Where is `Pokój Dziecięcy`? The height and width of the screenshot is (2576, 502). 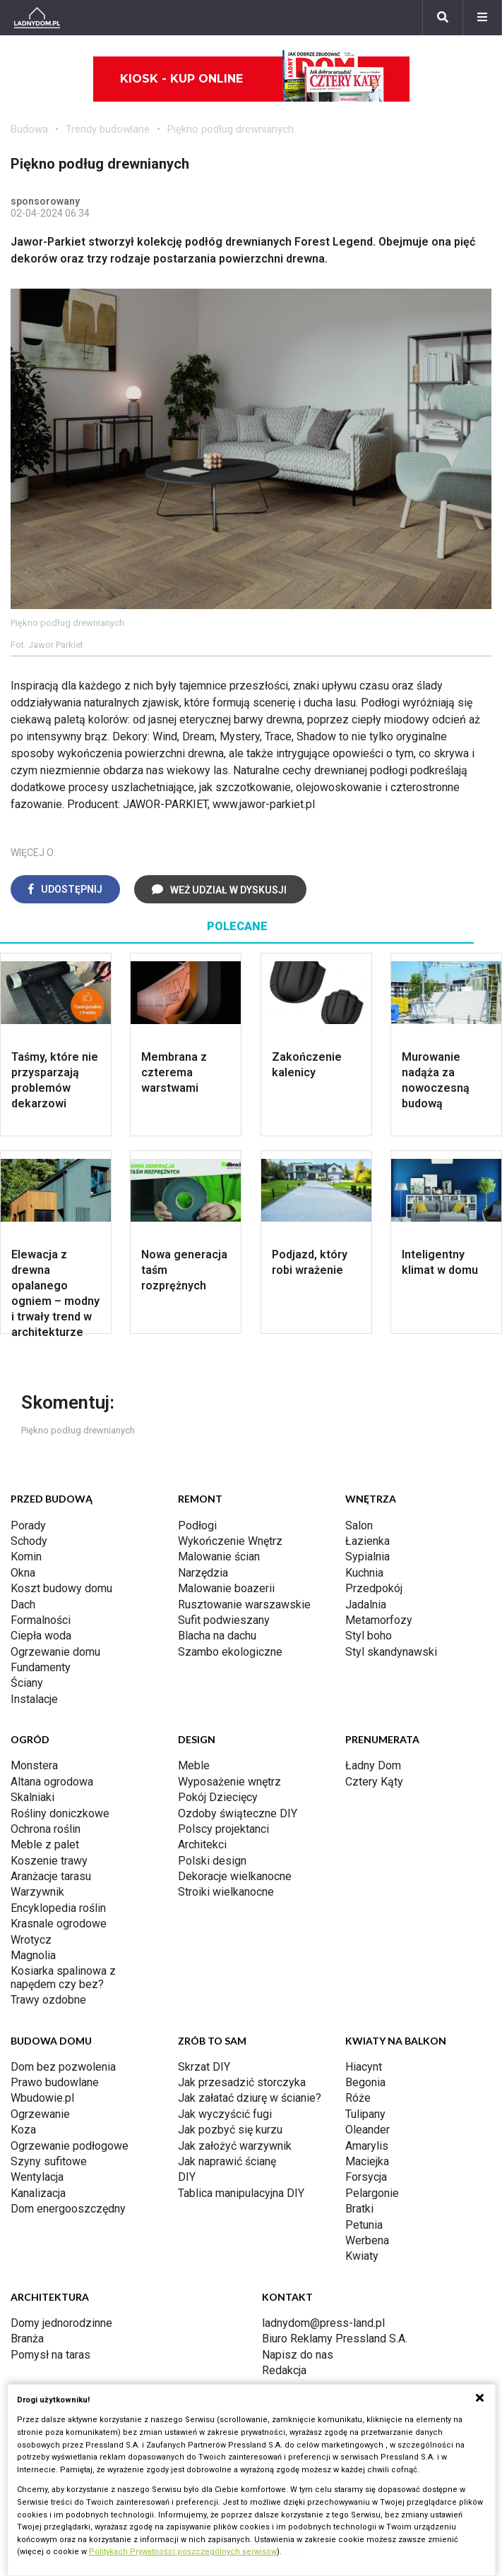
Pokój Dziecięcy is located at coordinates (218, 1797).